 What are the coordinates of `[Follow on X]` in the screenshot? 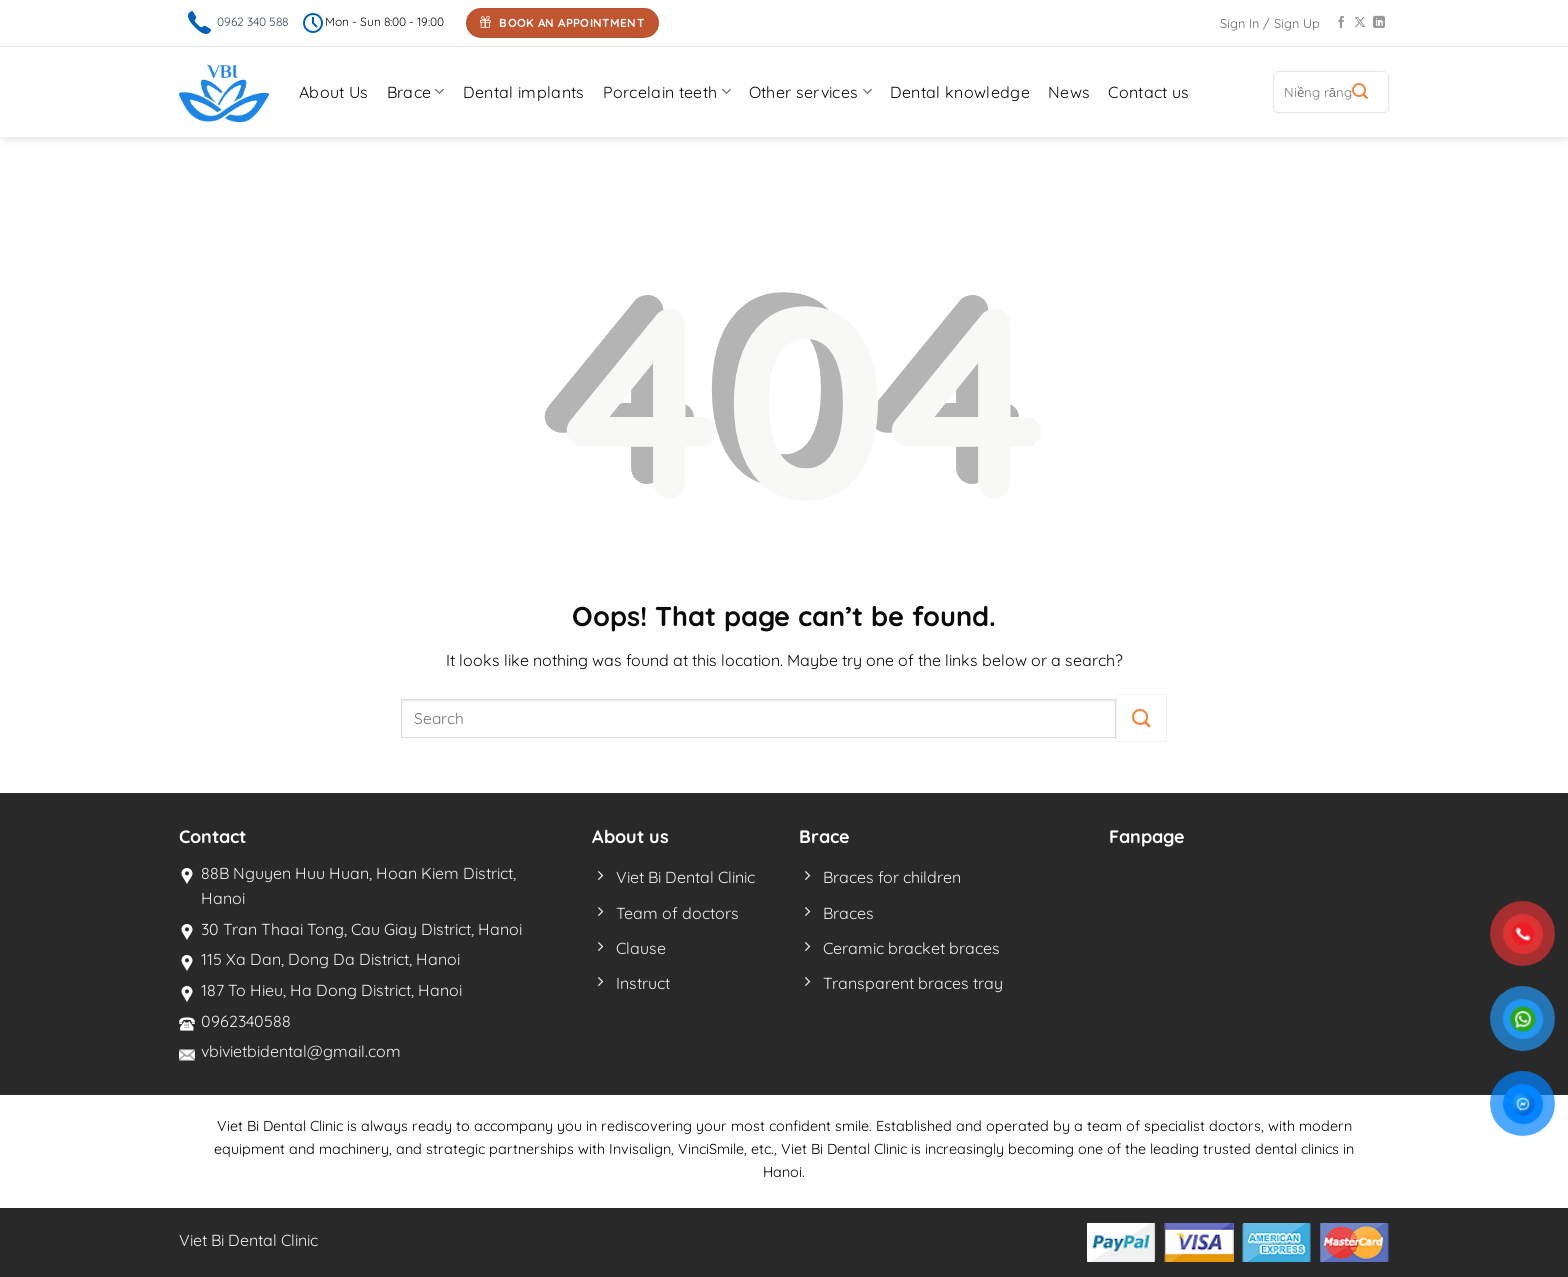 It's located at (1360, 23).